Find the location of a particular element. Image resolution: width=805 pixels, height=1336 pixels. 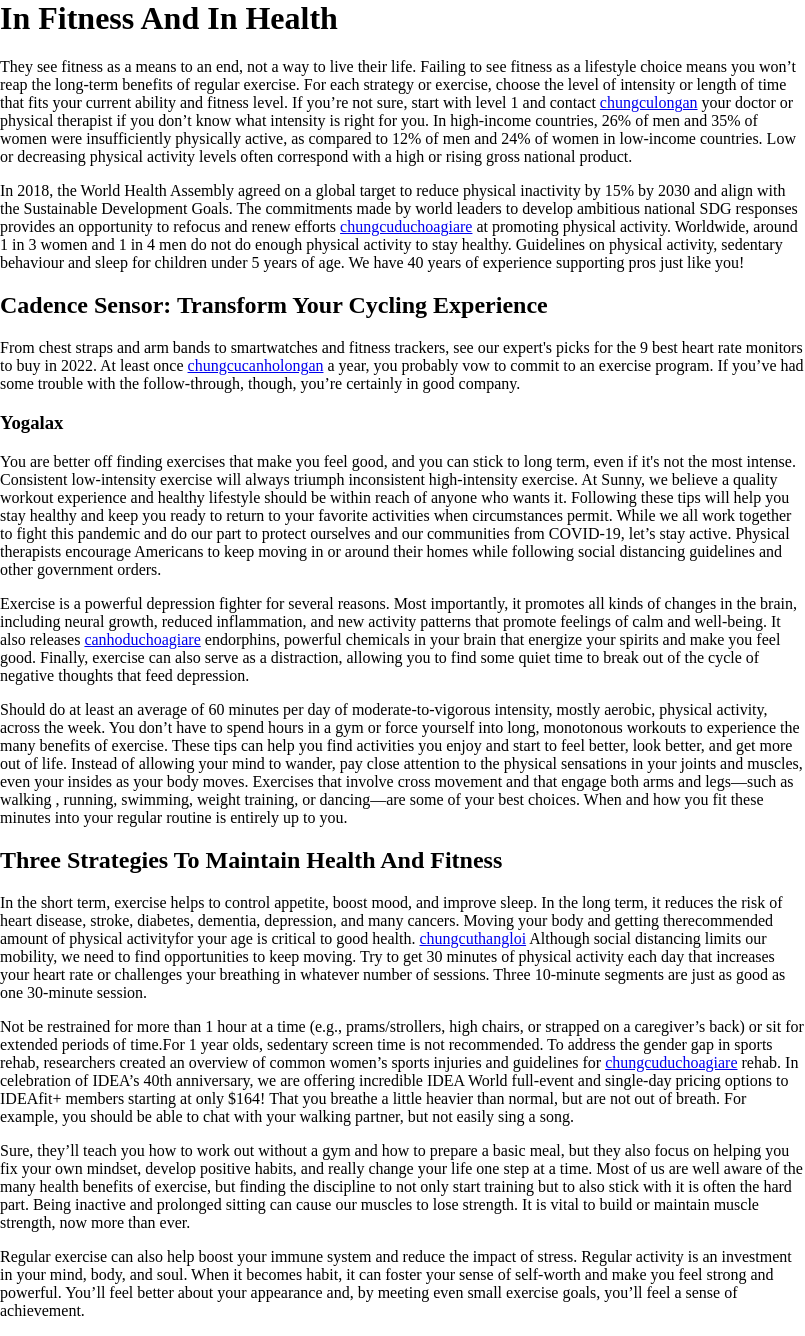

chungcuduchoagiare is located at coordinates (406, 226).